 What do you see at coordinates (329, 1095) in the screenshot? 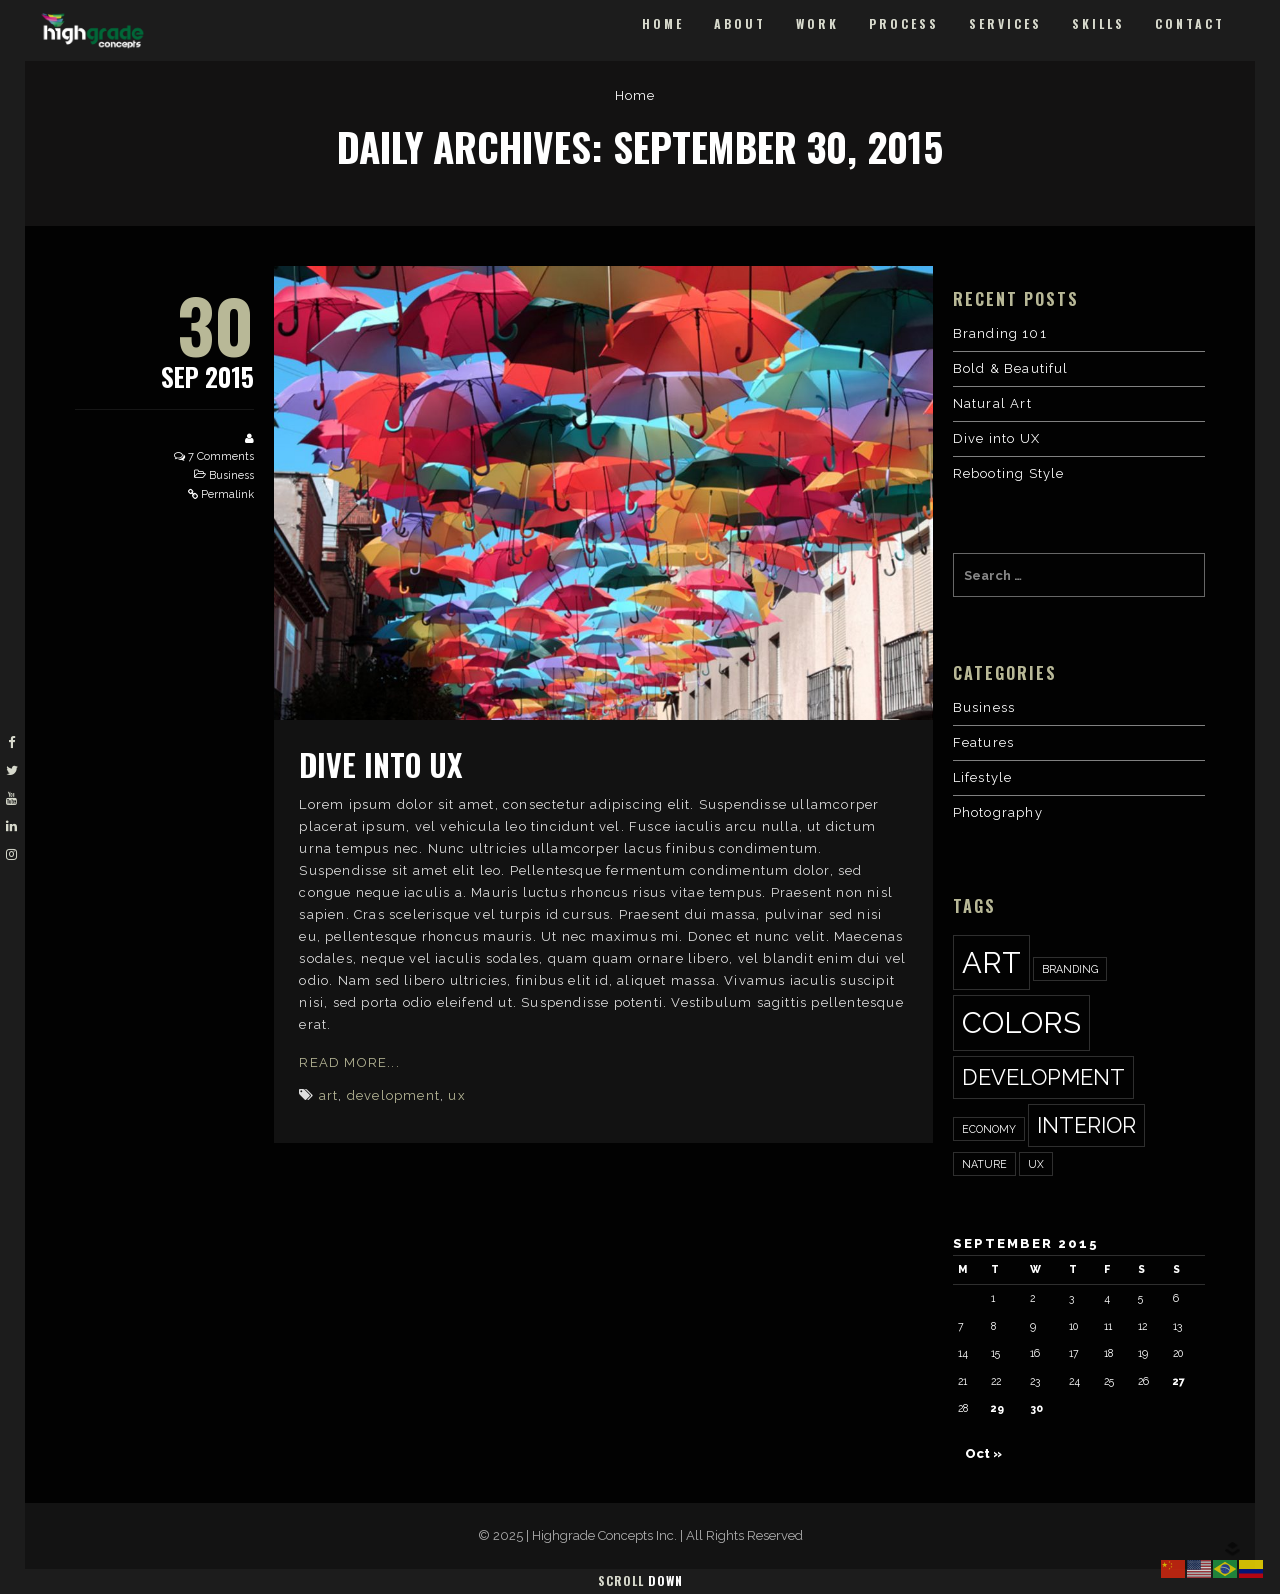
I see `art` at bounding box center [329, 1095].